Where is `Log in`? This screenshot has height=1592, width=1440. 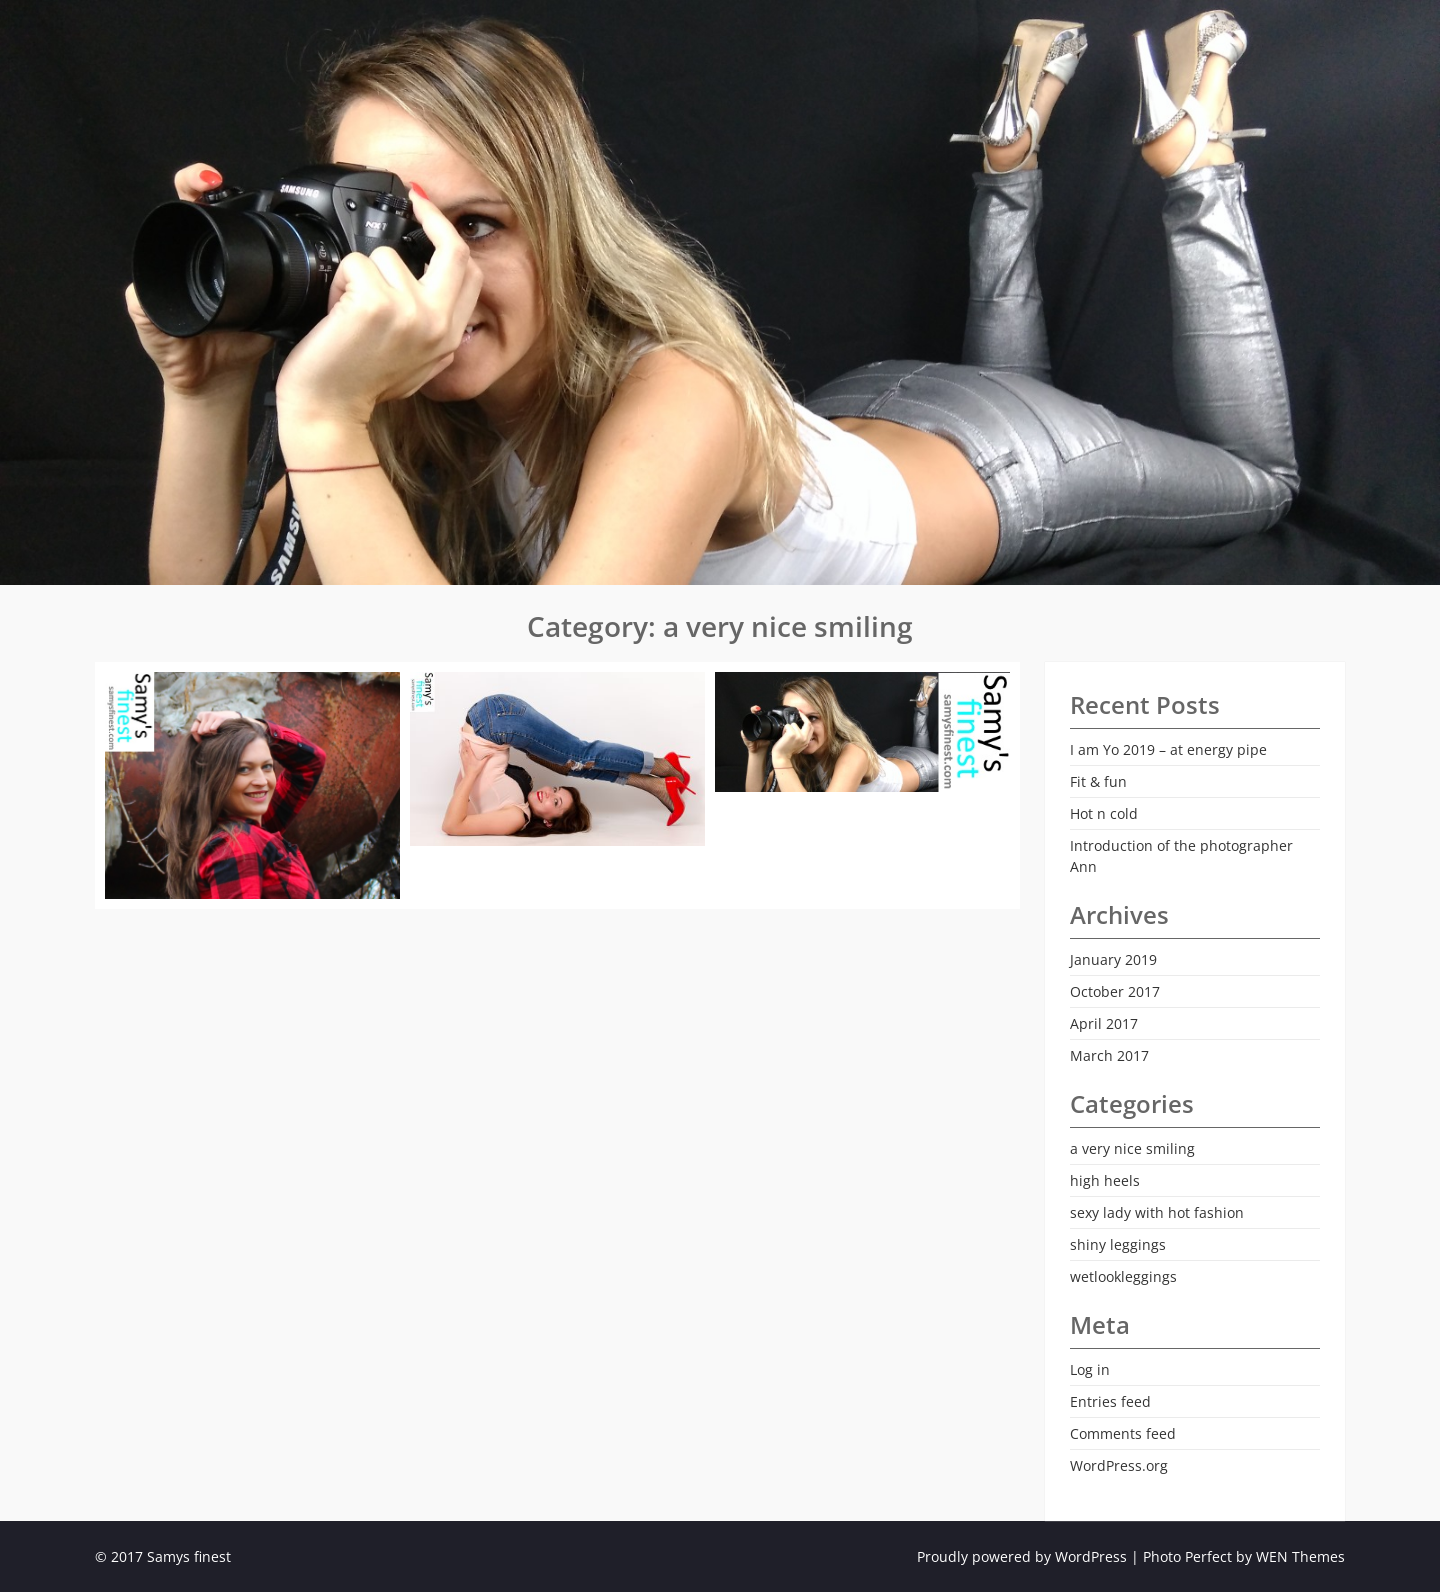
Log in is located at coordinates (1090, 1369).